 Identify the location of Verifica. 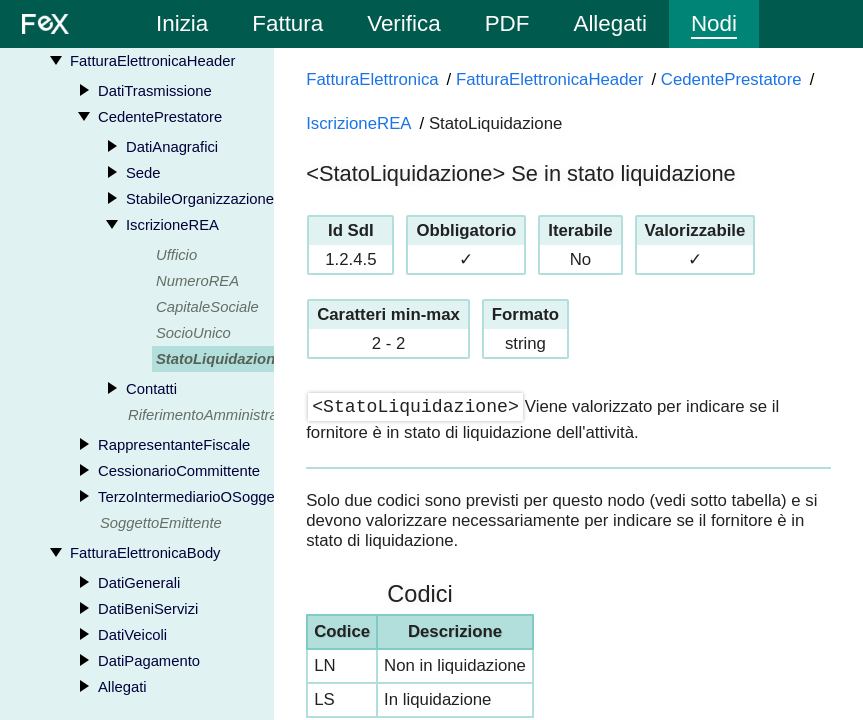
(403, 23).